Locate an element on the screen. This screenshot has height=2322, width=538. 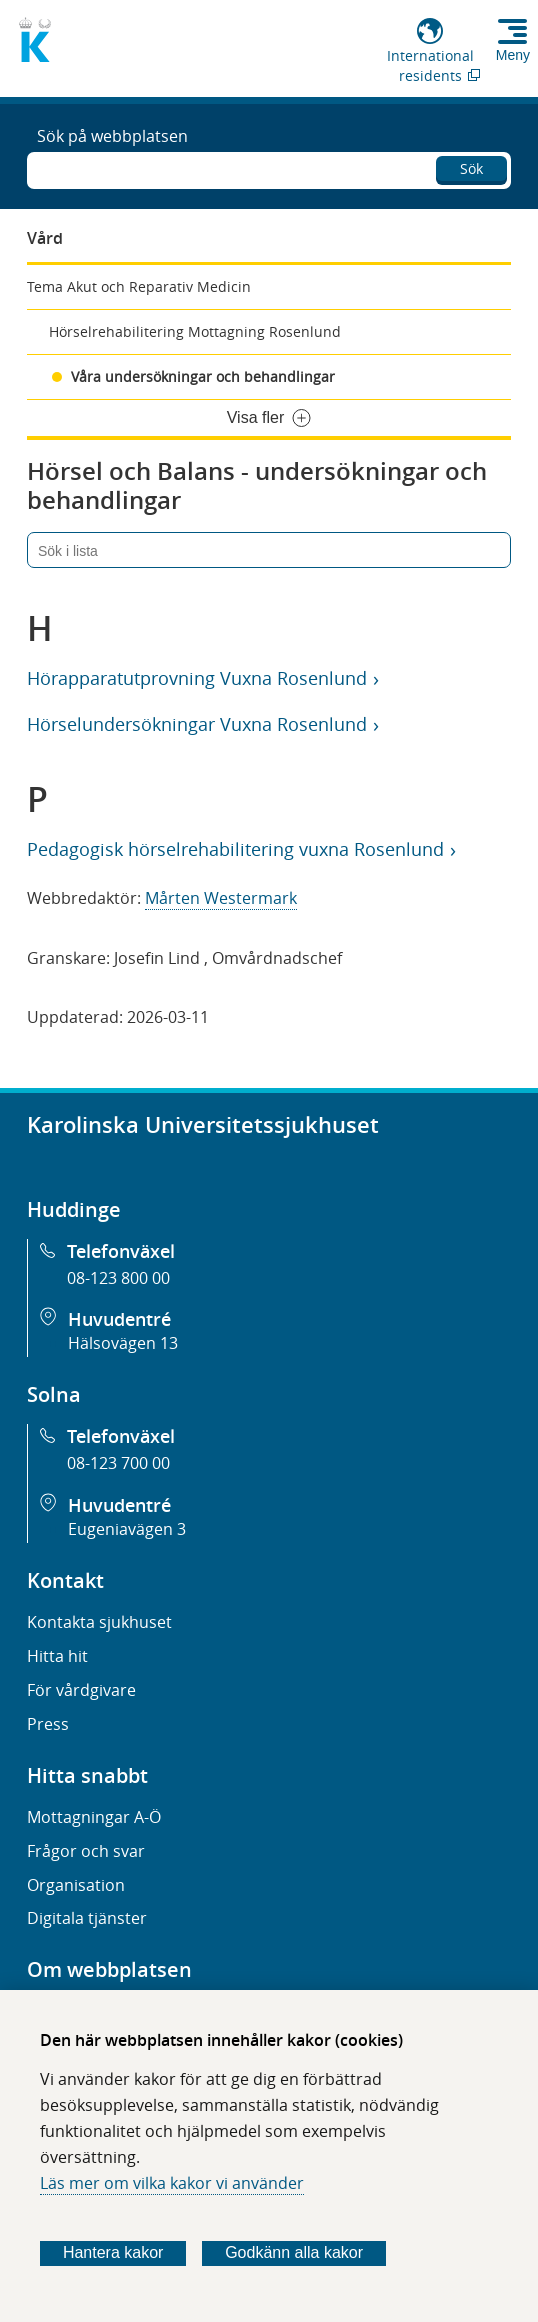
Pedagogisk hörselrehabilitering vuxna Rosenlund is located at coordinates (235, 849).